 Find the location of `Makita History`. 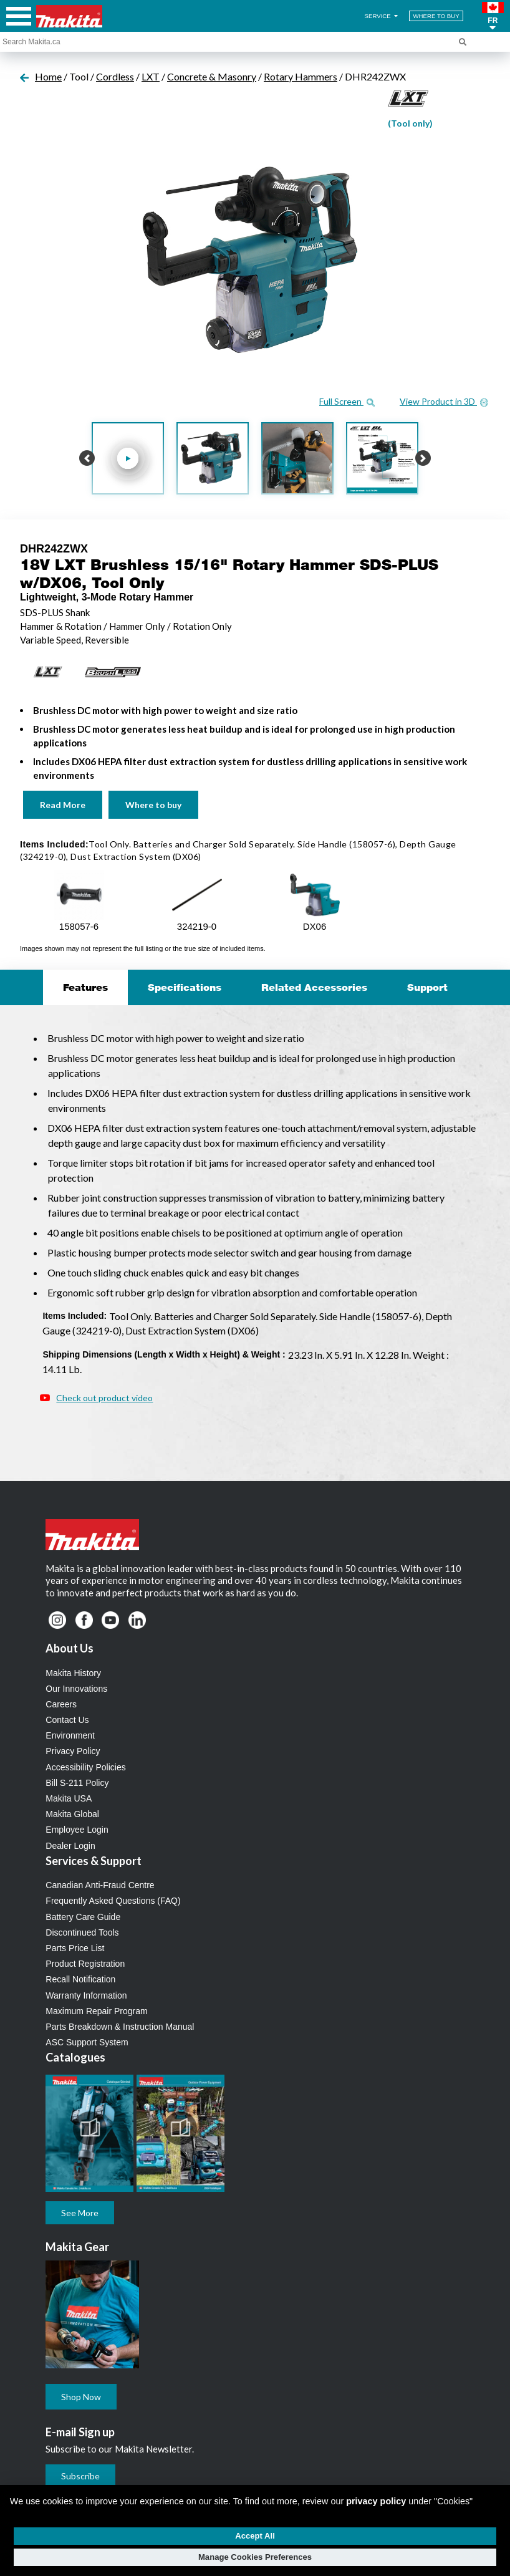

Makita History is located at coordinates (73, 1673).